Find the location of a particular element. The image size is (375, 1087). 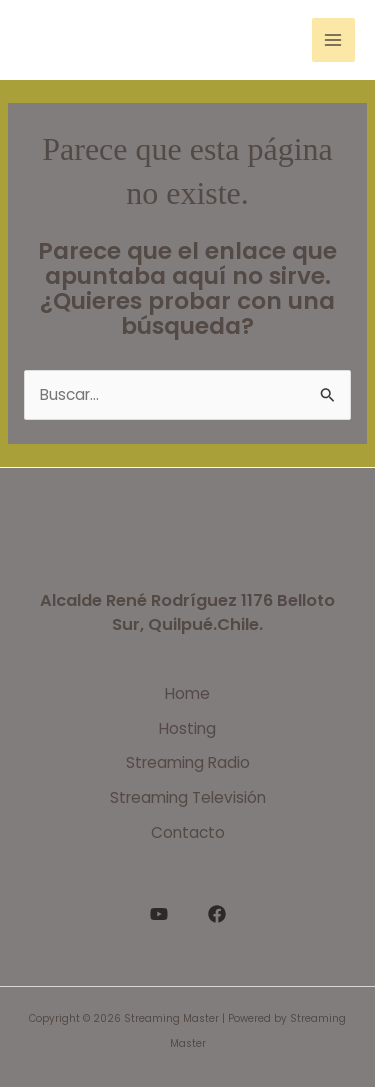

[Facebook] is located at coordinates (217, 914).